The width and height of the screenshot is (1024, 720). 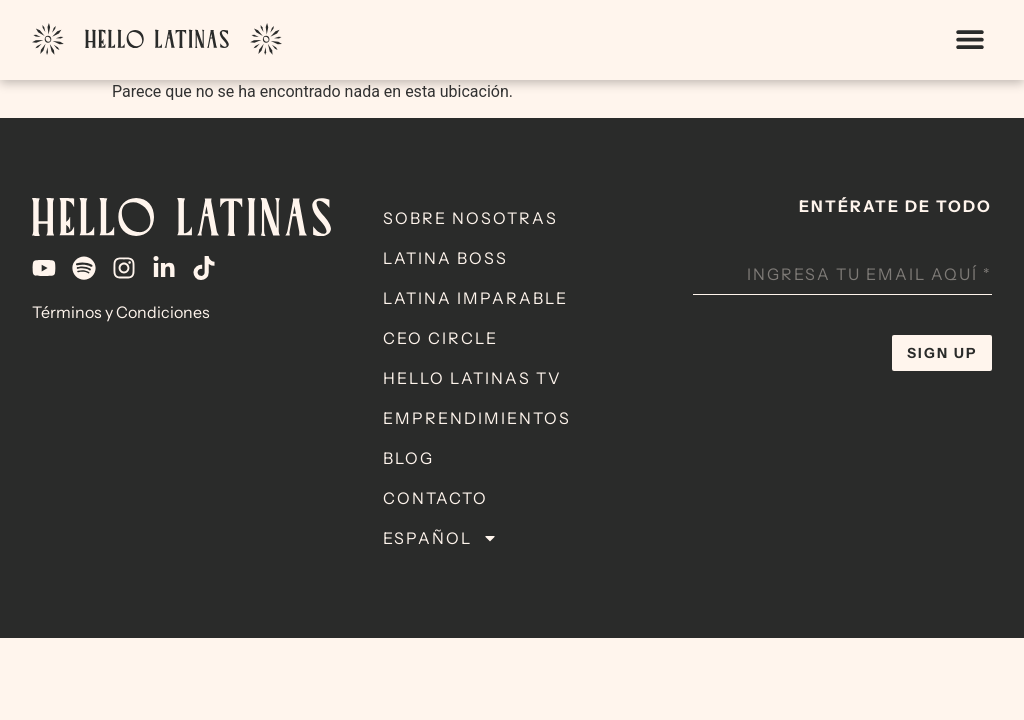 What do you see at coordinates (472, 378) in the screenshot?
I see `Hello Latinas TV` at bounding box center [472, 378].